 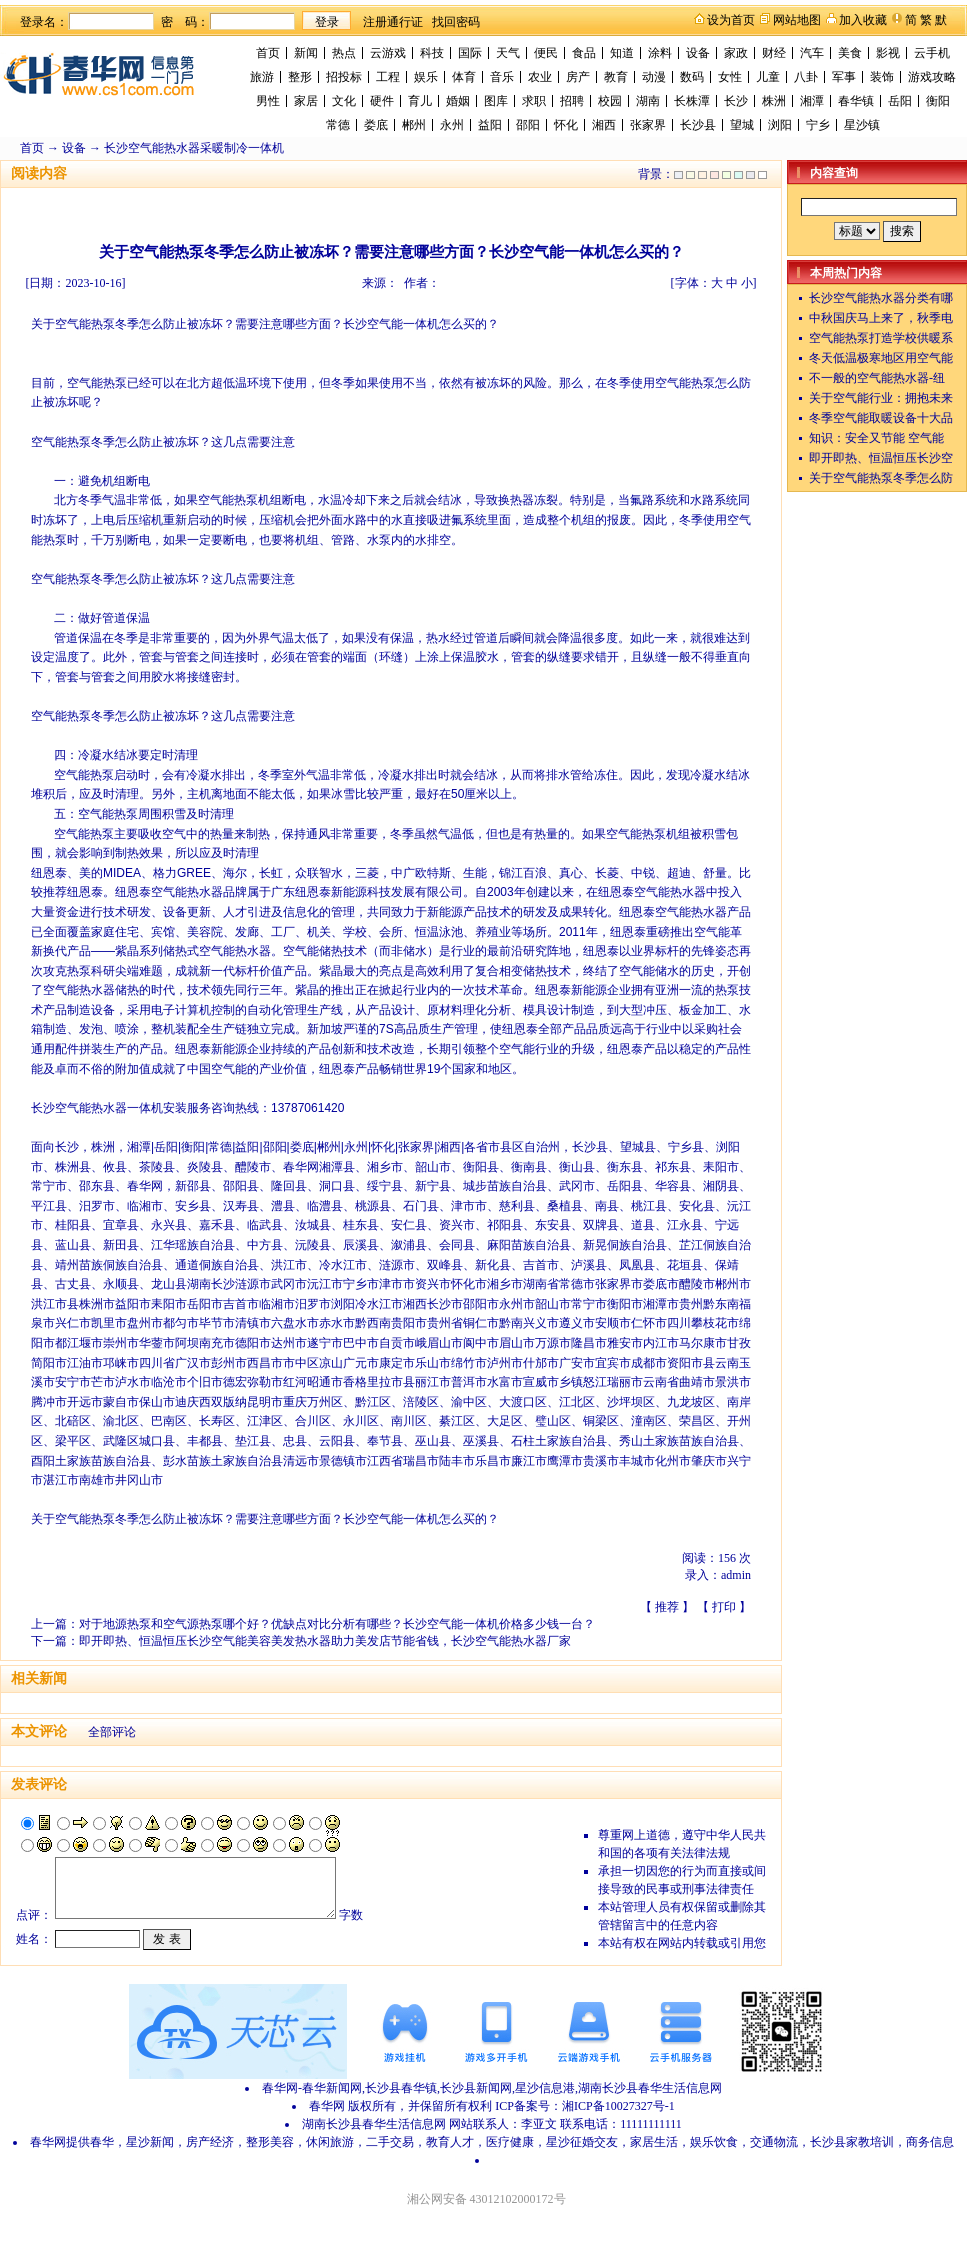 What do you see at coordinates (938, 101) in the screenshot?
I see `衡阳` at bounding box center [938, 101].